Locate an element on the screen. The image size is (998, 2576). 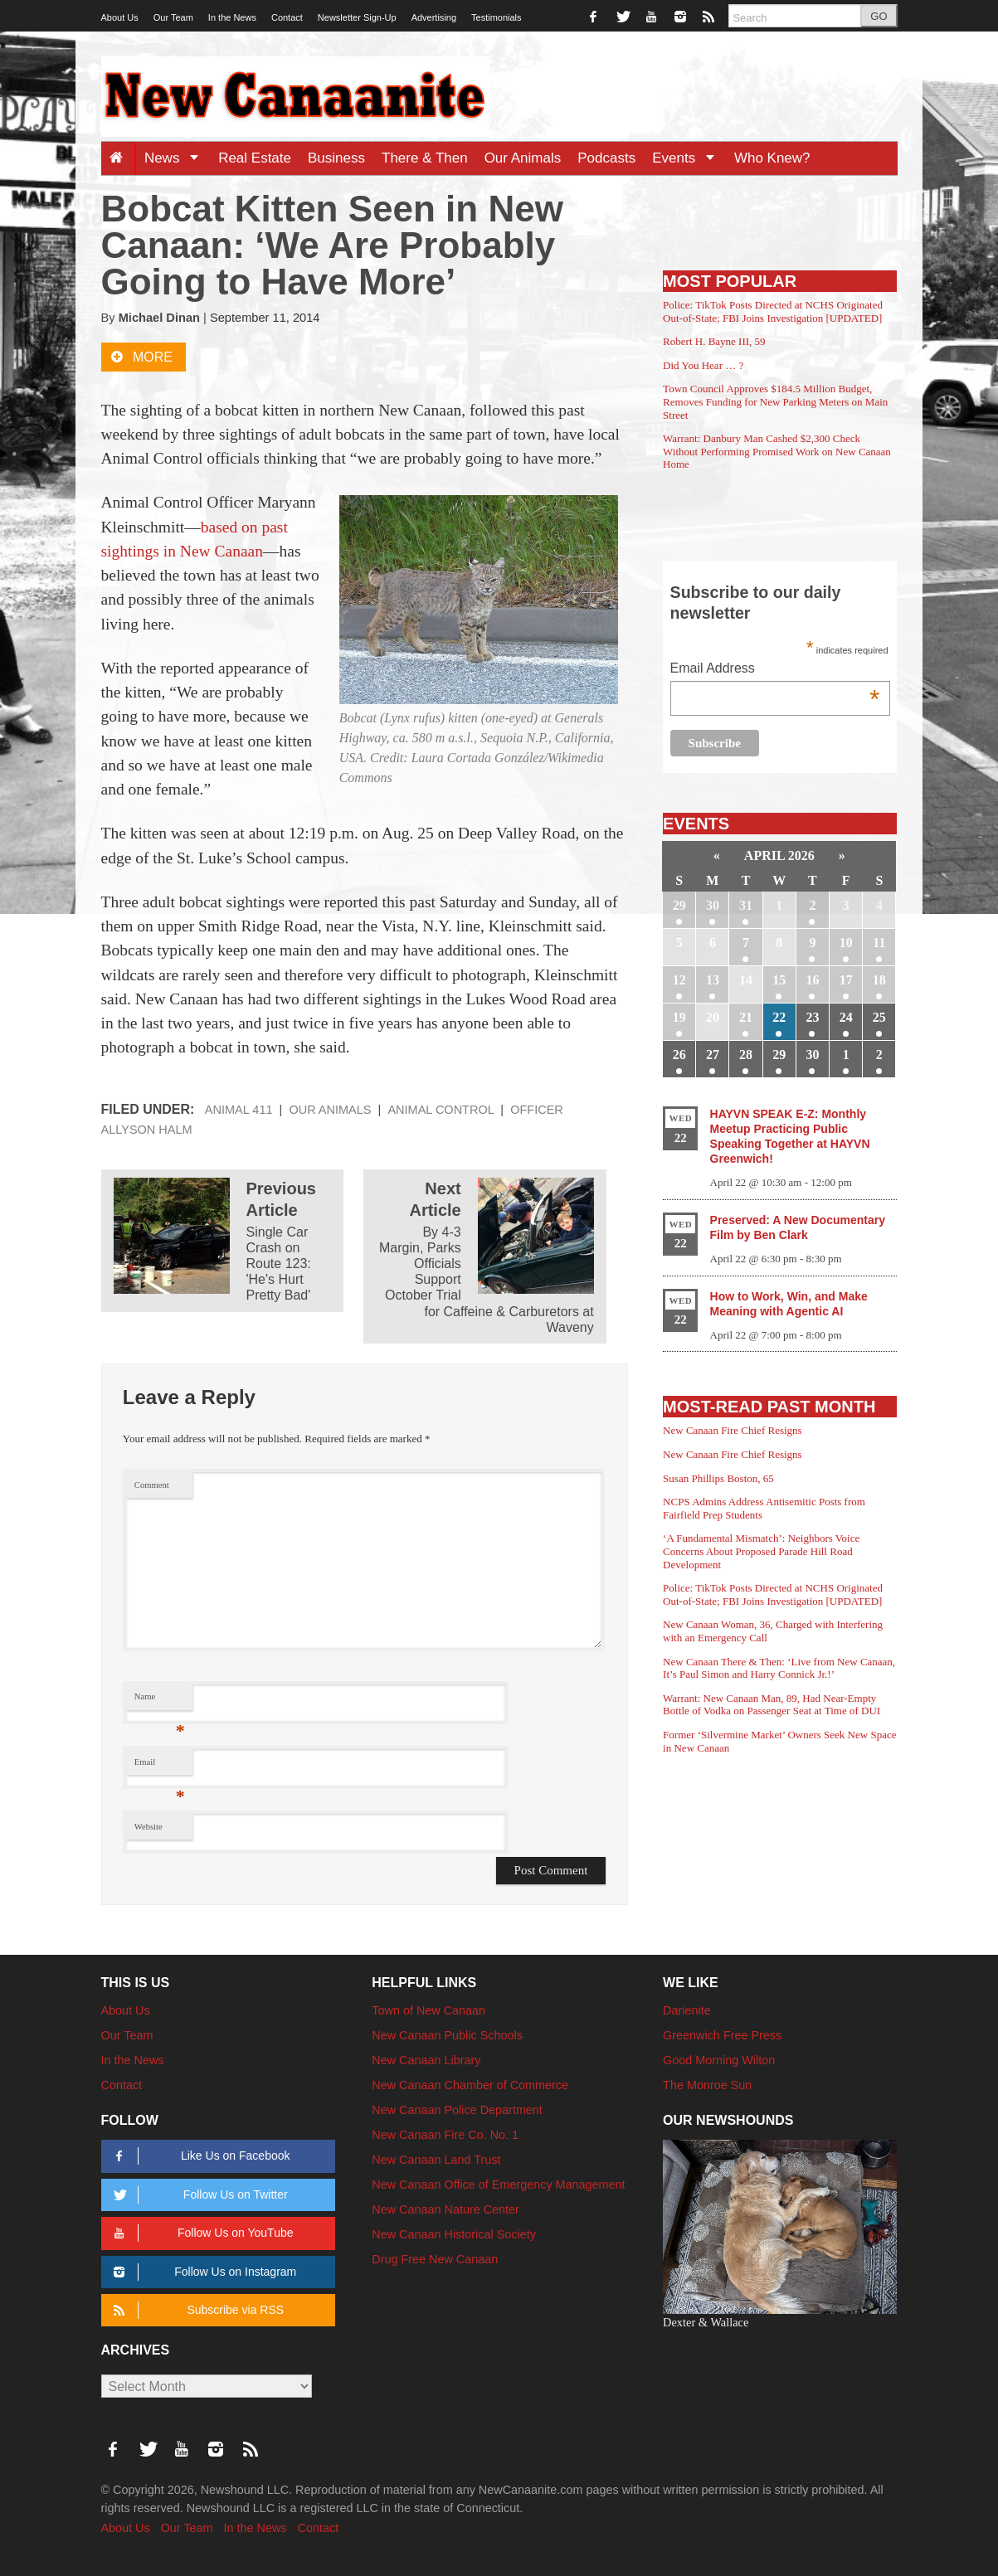
16 is located at coordinates (812, 980).